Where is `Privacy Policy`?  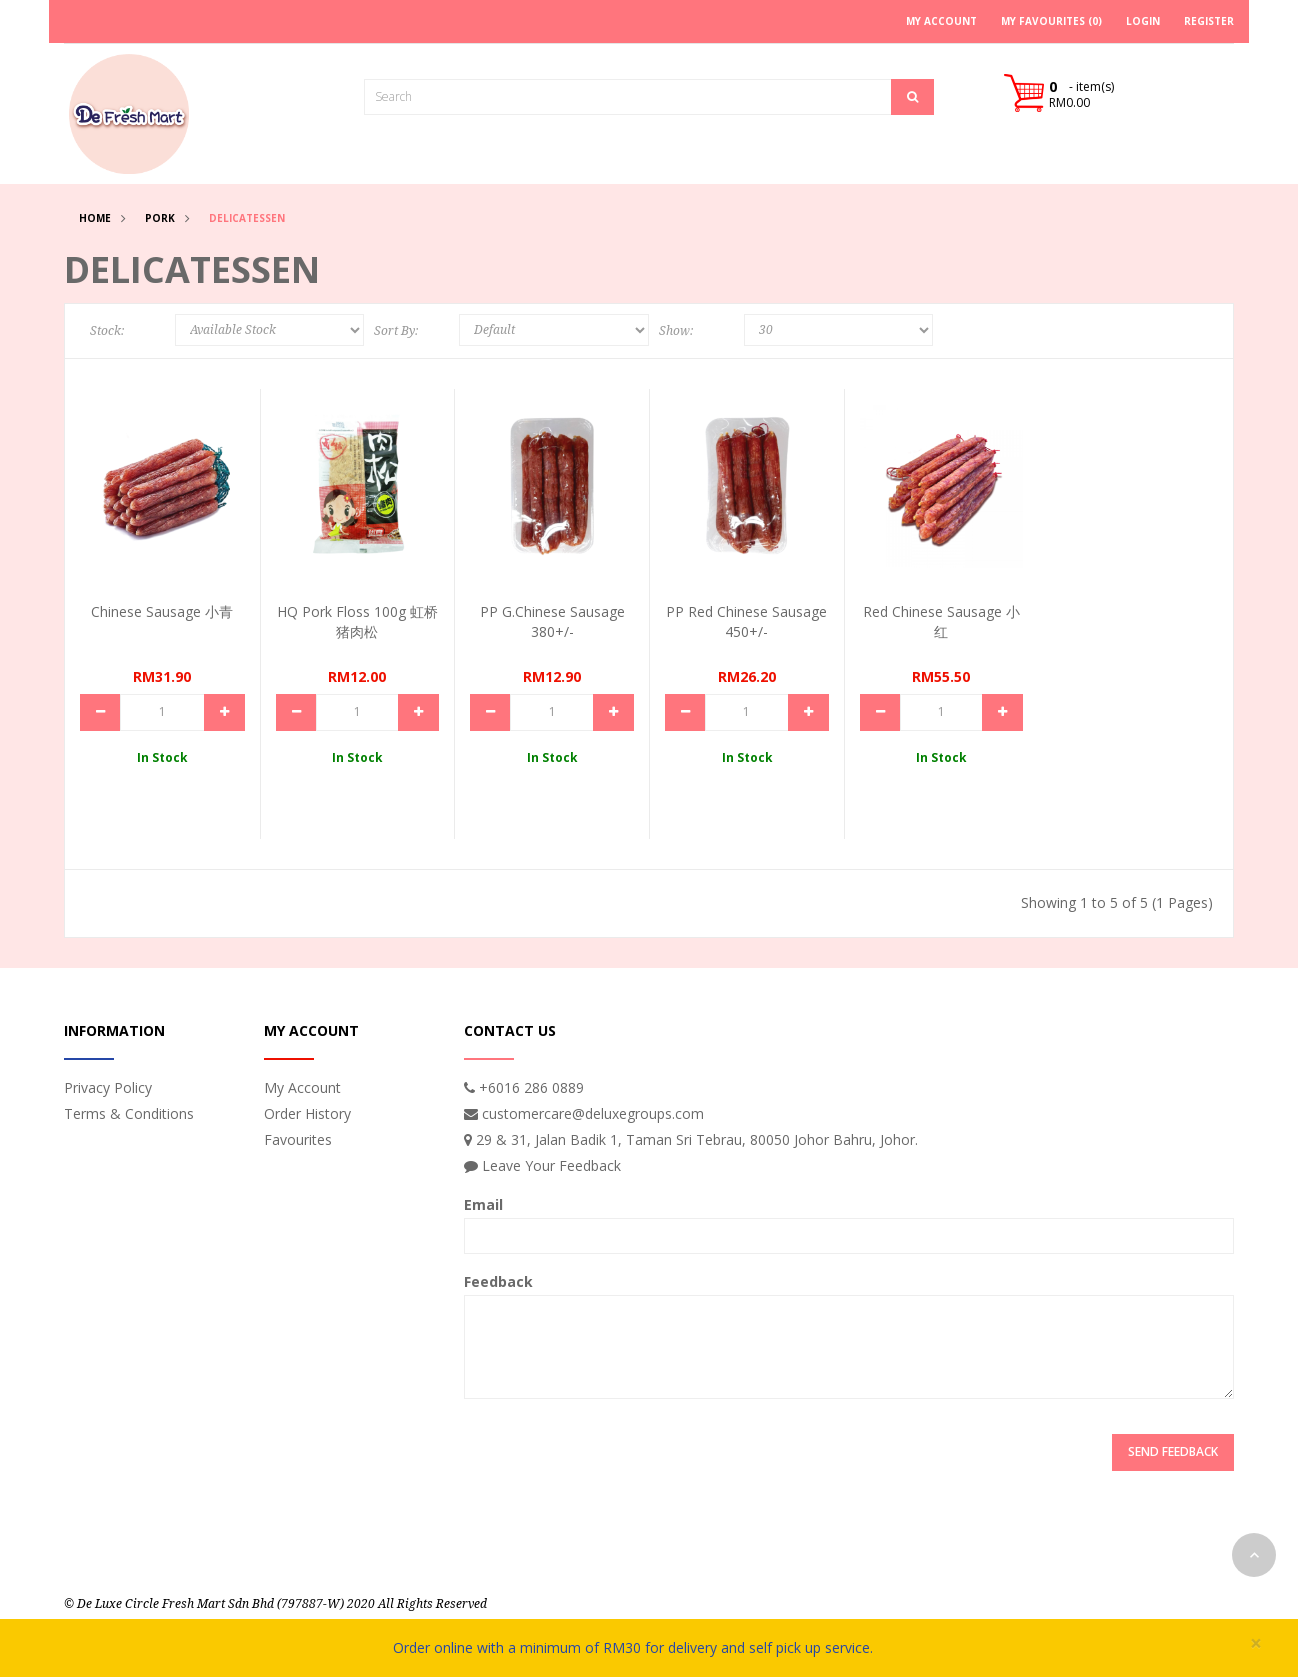
Privacy Policy is located at coordinates (108, 1087).